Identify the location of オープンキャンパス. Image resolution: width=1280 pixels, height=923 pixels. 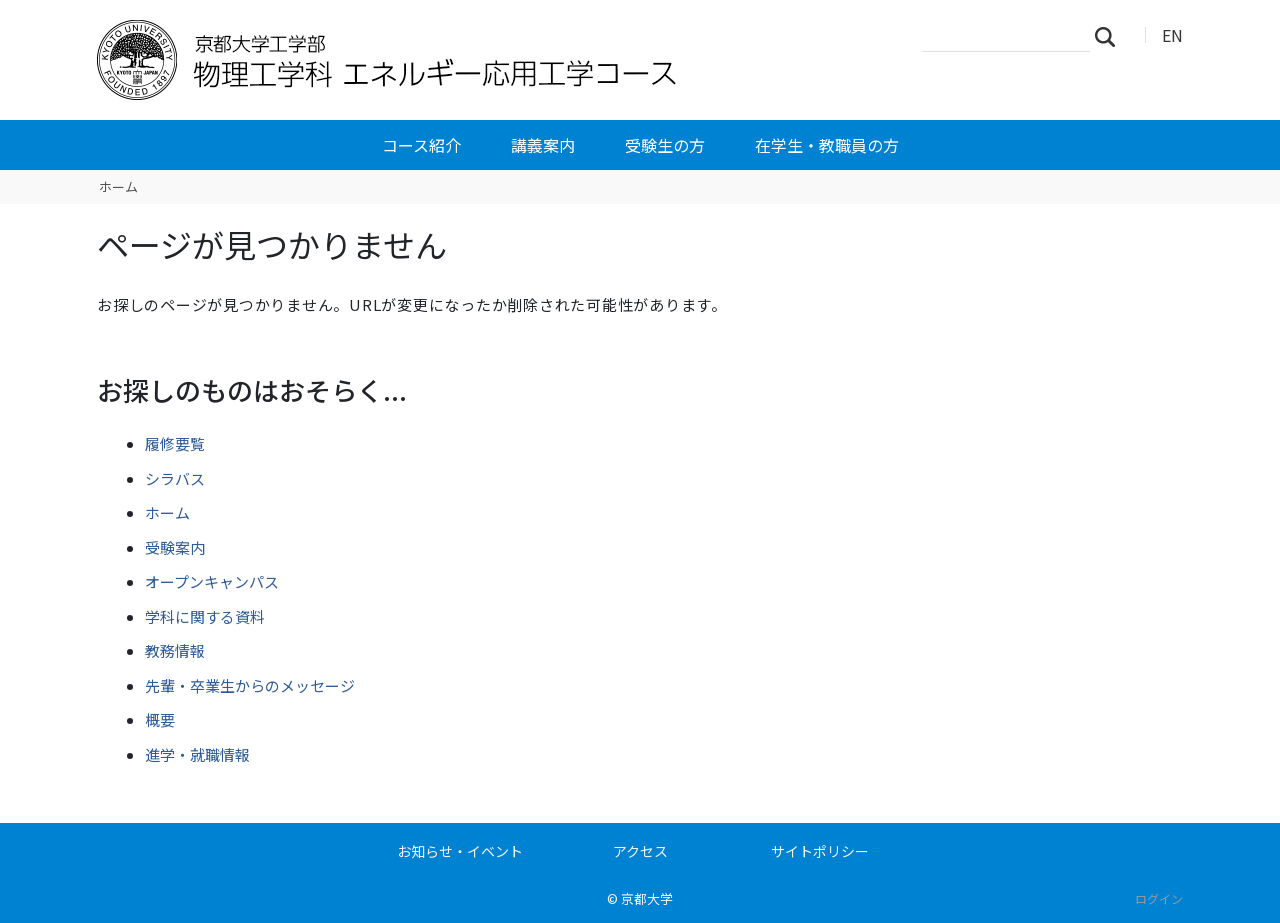
(212, 581).